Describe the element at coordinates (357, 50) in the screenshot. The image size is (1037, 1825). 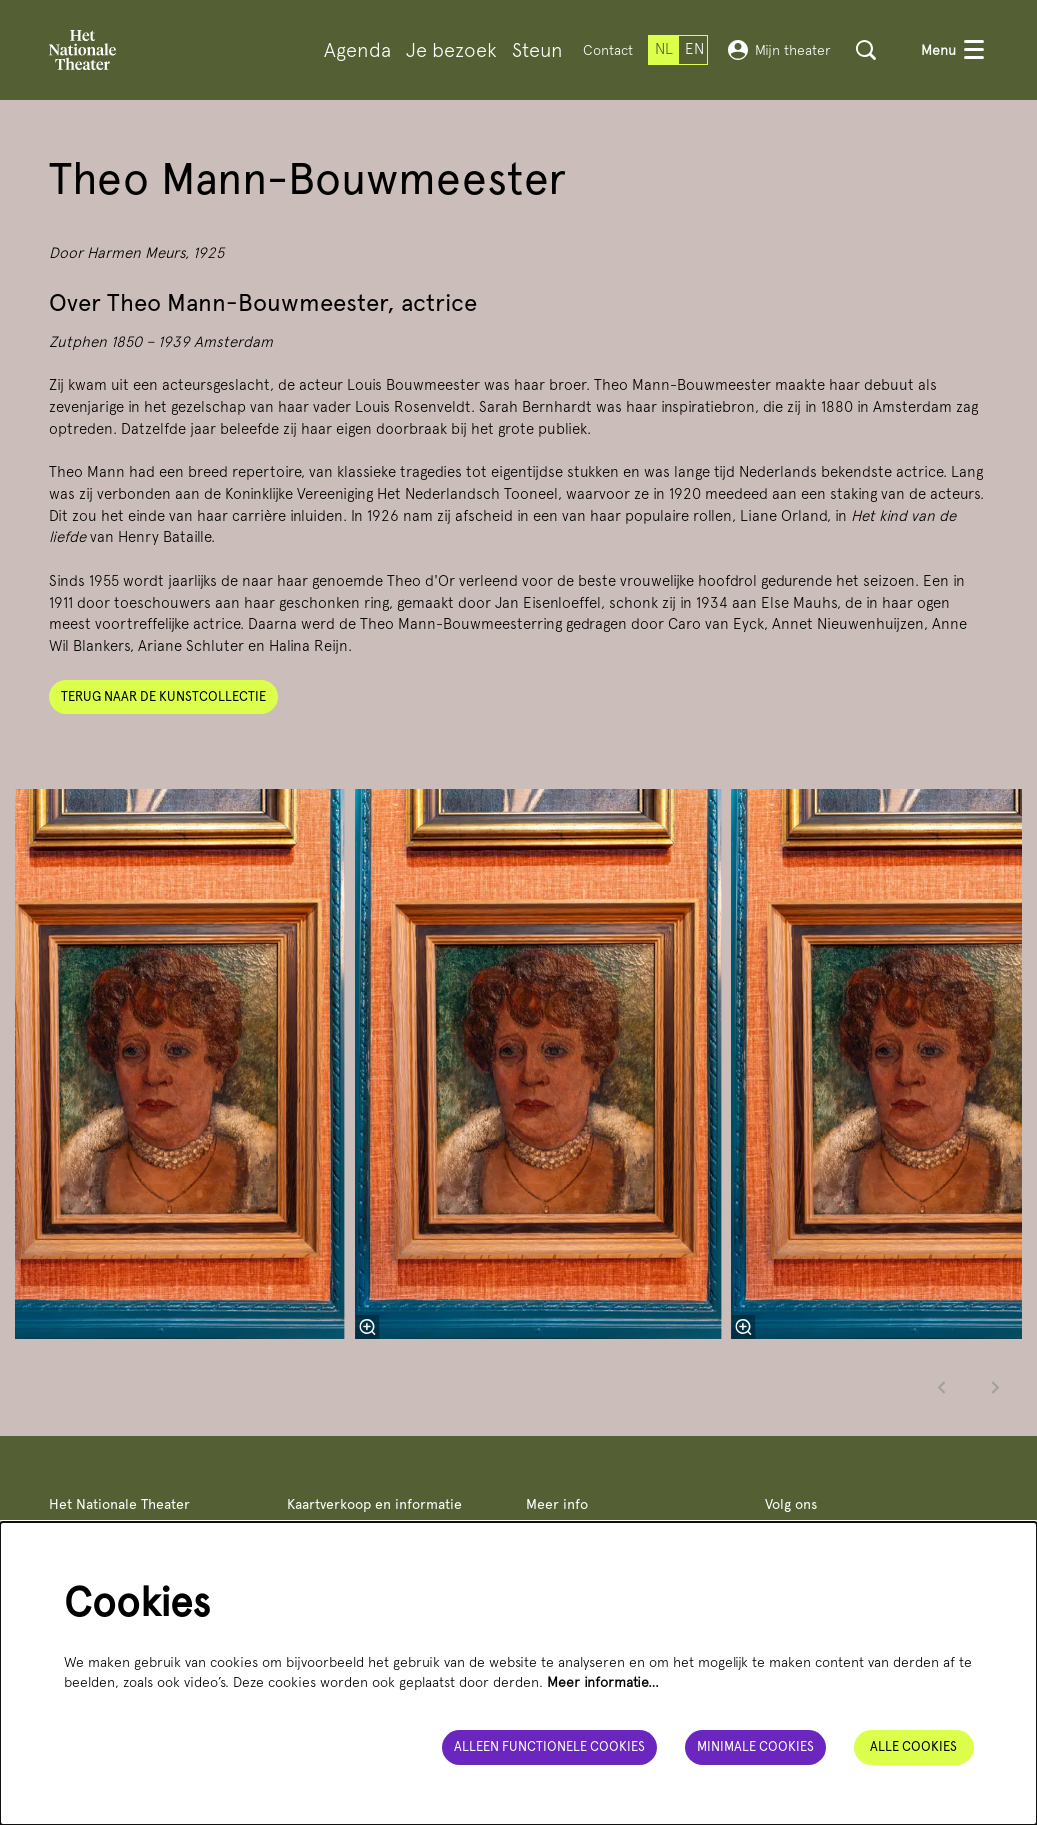
I see `[menuitem]` at that location.